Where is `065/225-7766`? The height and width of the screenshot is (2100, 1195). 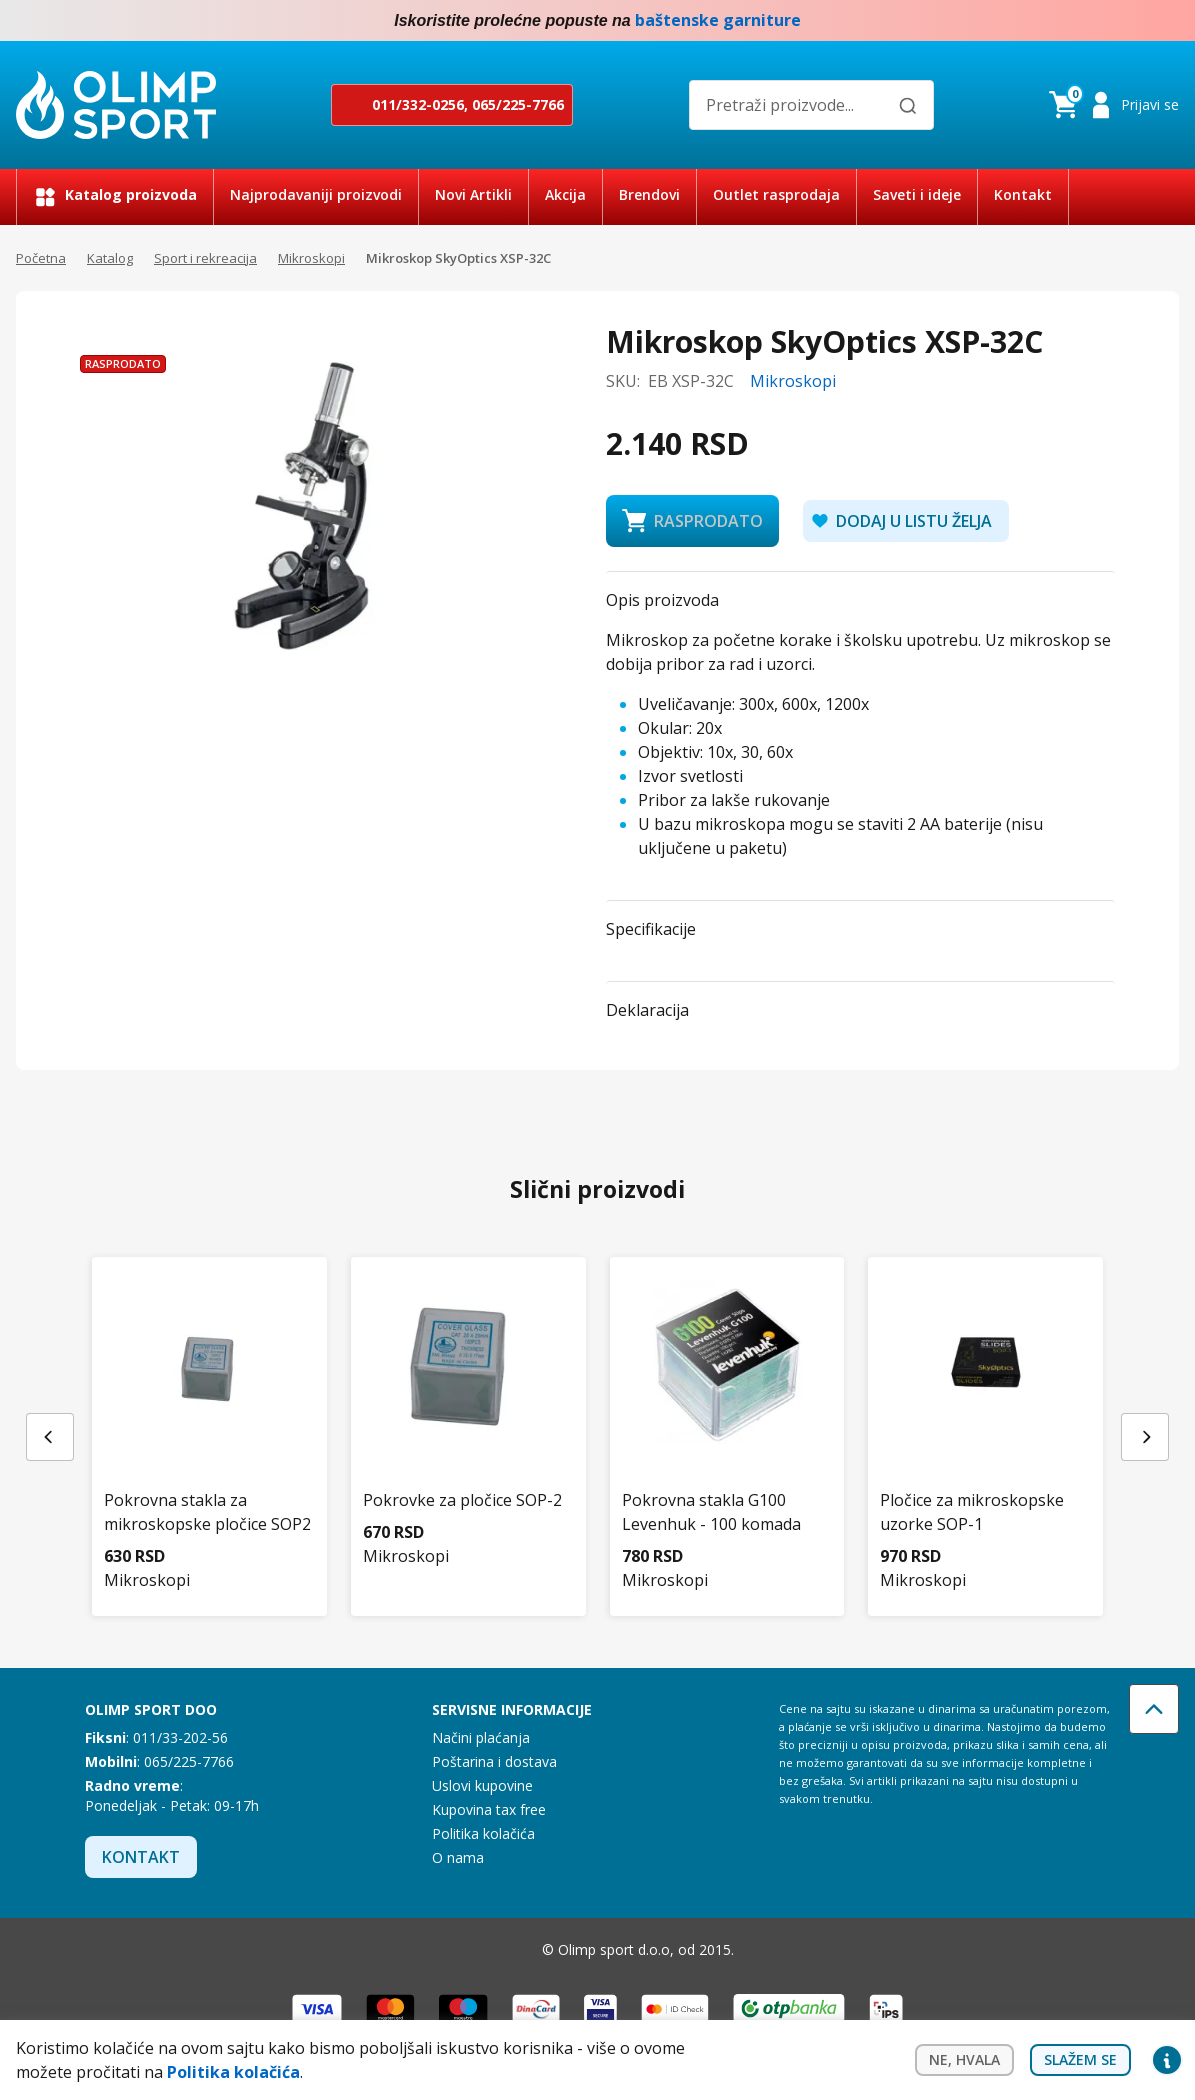 065/225-7766 is located at coordinates (518, 104).